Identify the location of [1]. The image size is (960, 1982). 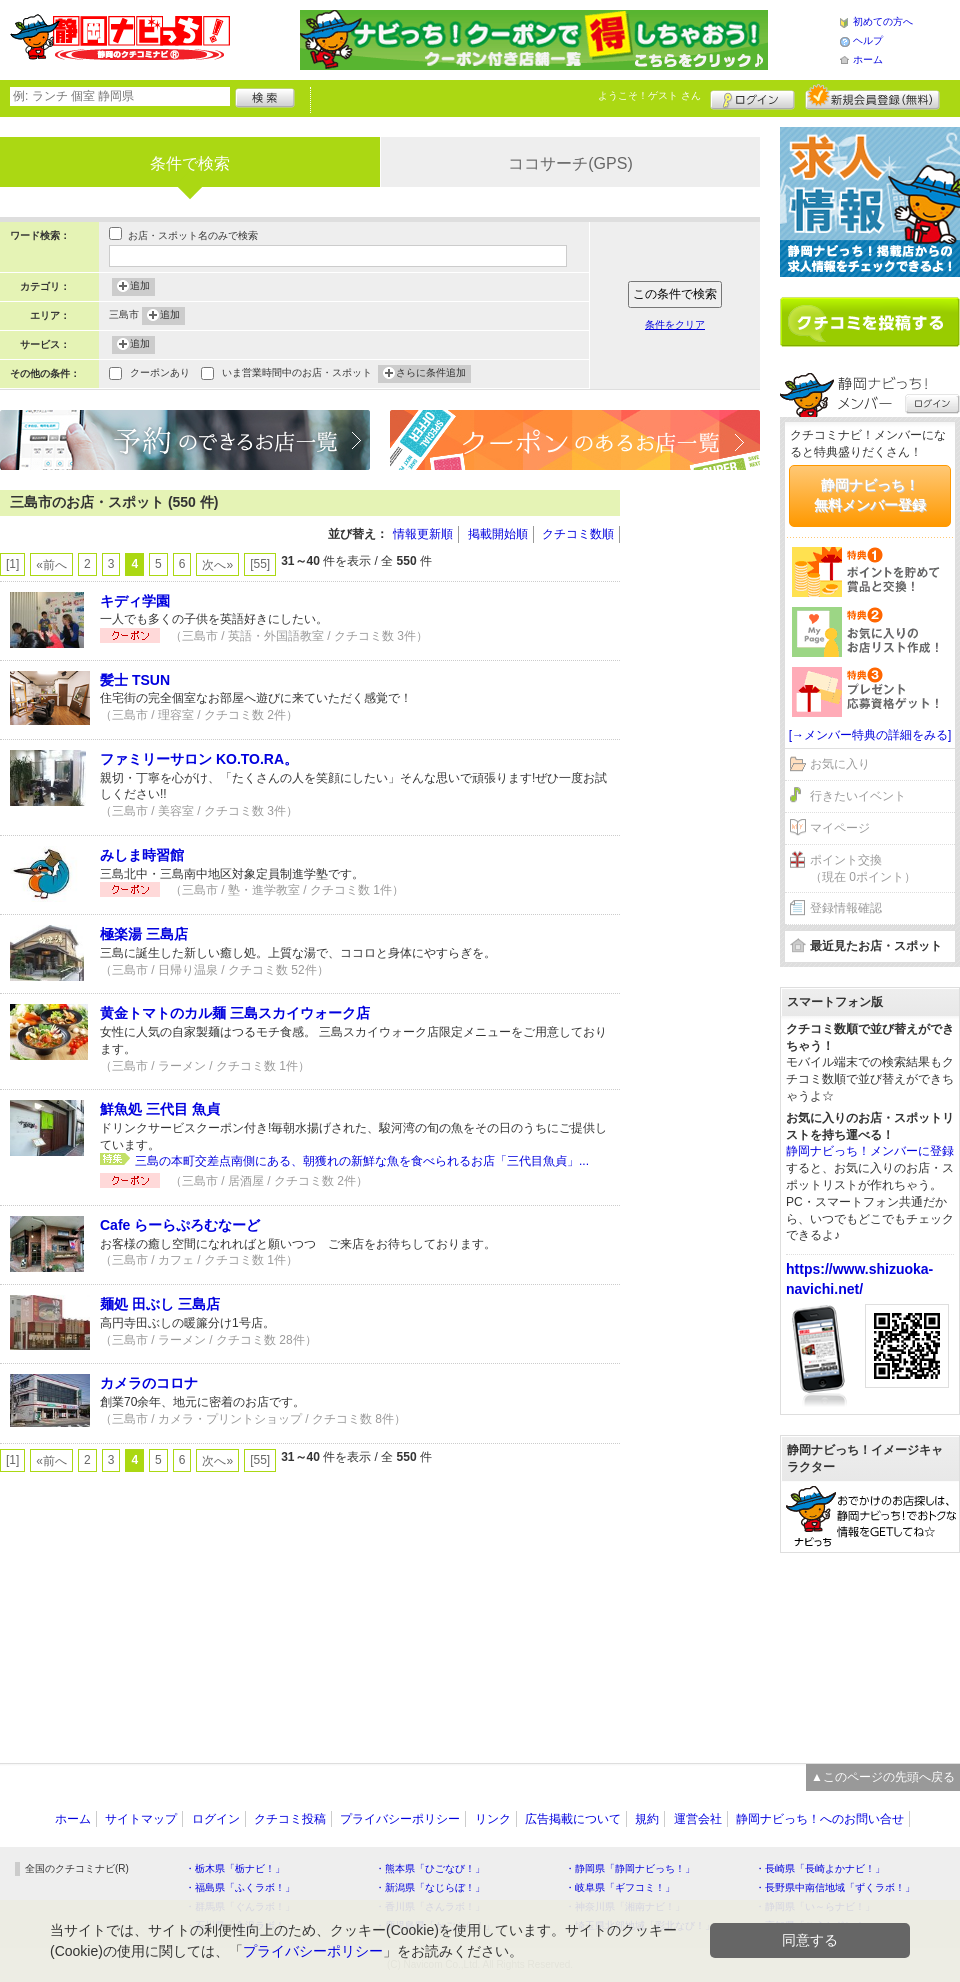
(12, 564).